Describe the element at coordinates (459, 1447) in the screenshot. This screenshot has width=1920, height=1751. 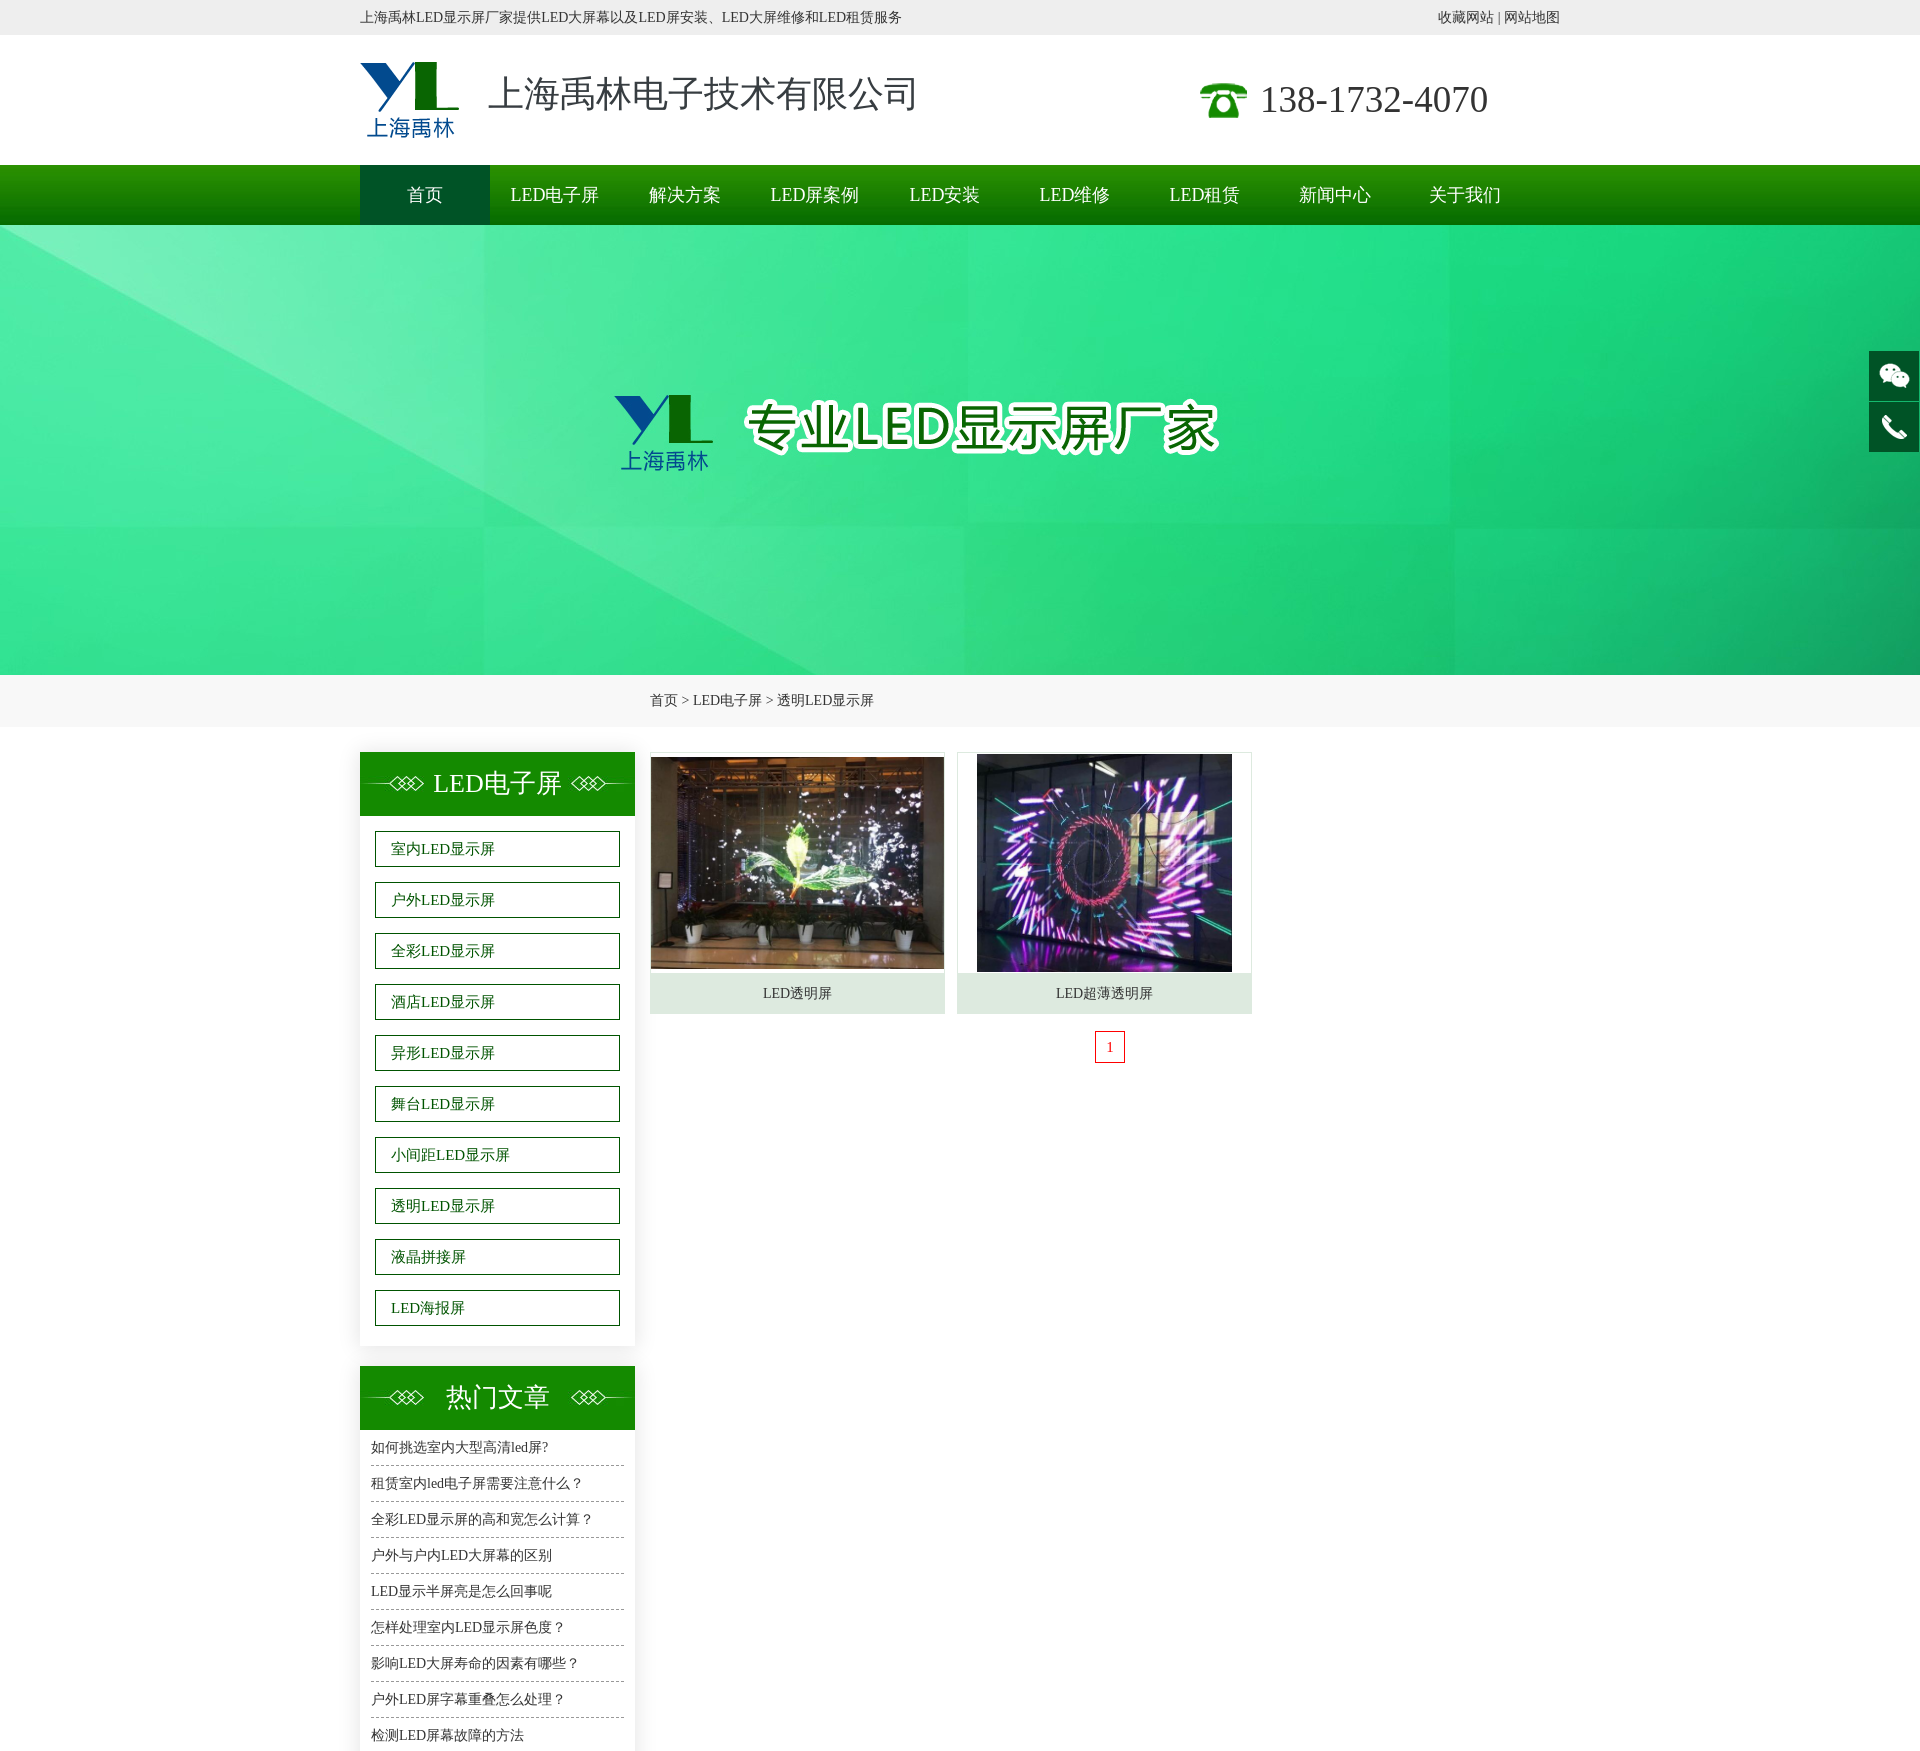
I see `如何挑选室内大型高清led屏?` at that location.